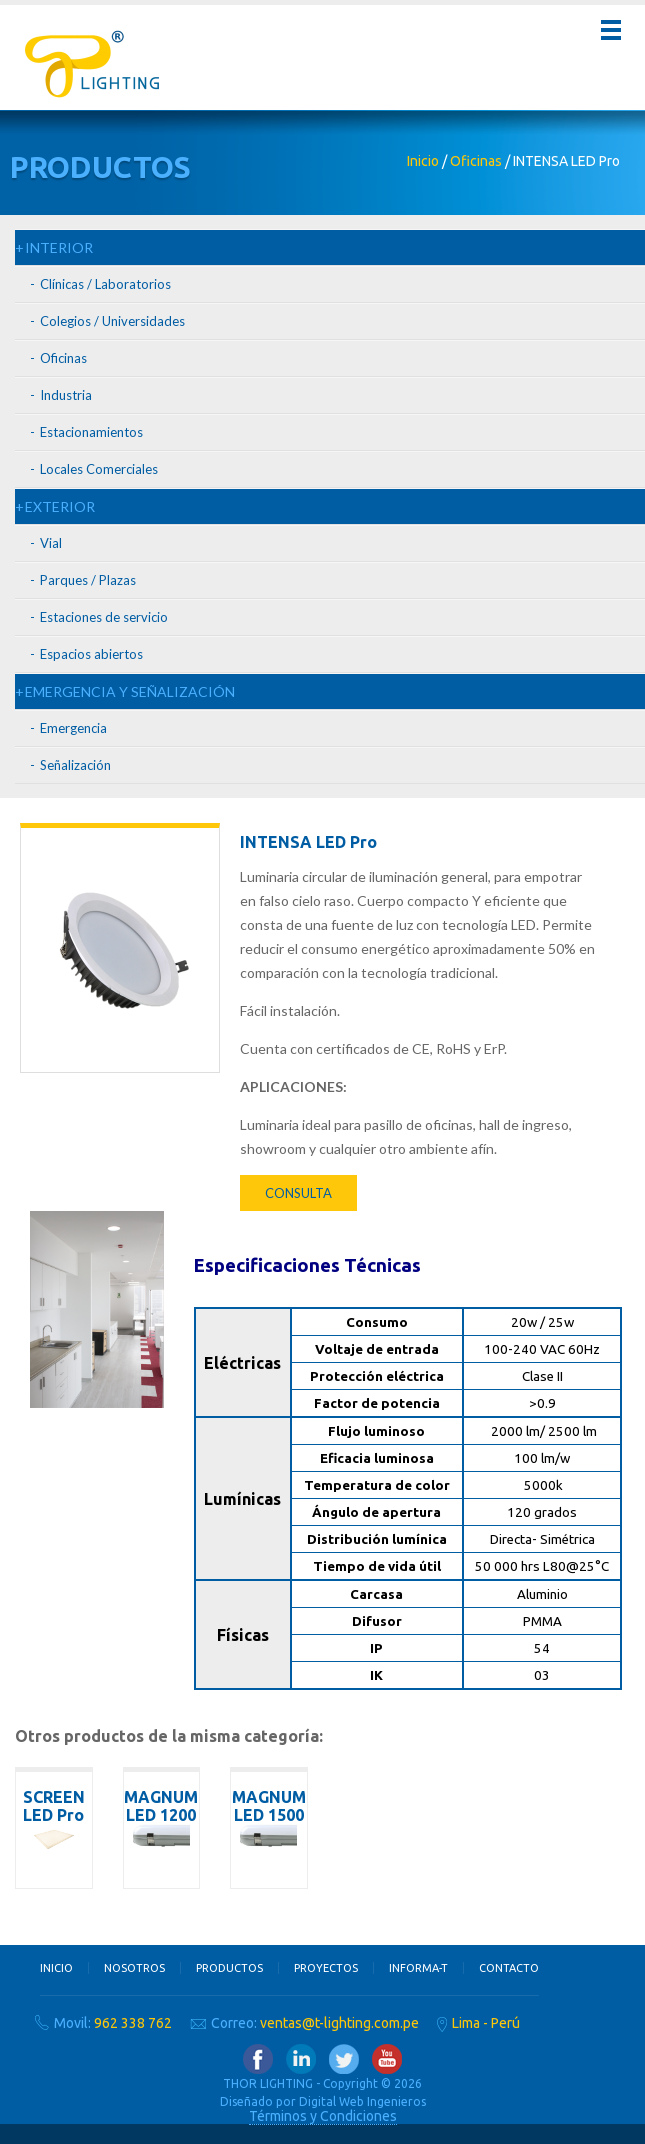 This screenshot has width=645, height=2144. I want to click on Términos y Condiciones, so click(323, 2116).